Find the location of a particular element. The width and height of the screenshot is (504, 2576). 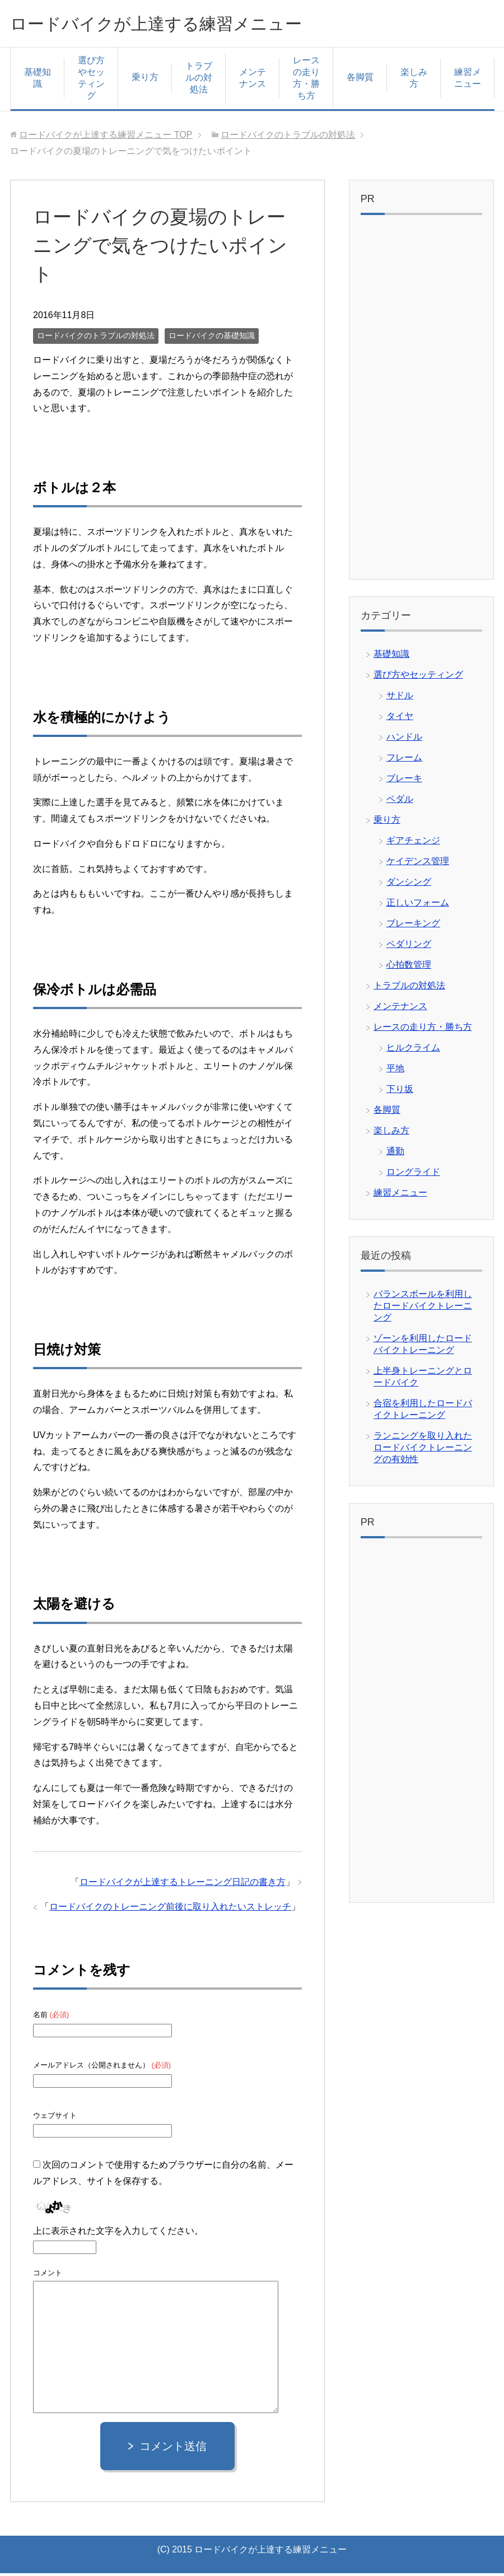

バランスボールを利用したロードバイクトレーニング is located at coordinates (423, 1308).